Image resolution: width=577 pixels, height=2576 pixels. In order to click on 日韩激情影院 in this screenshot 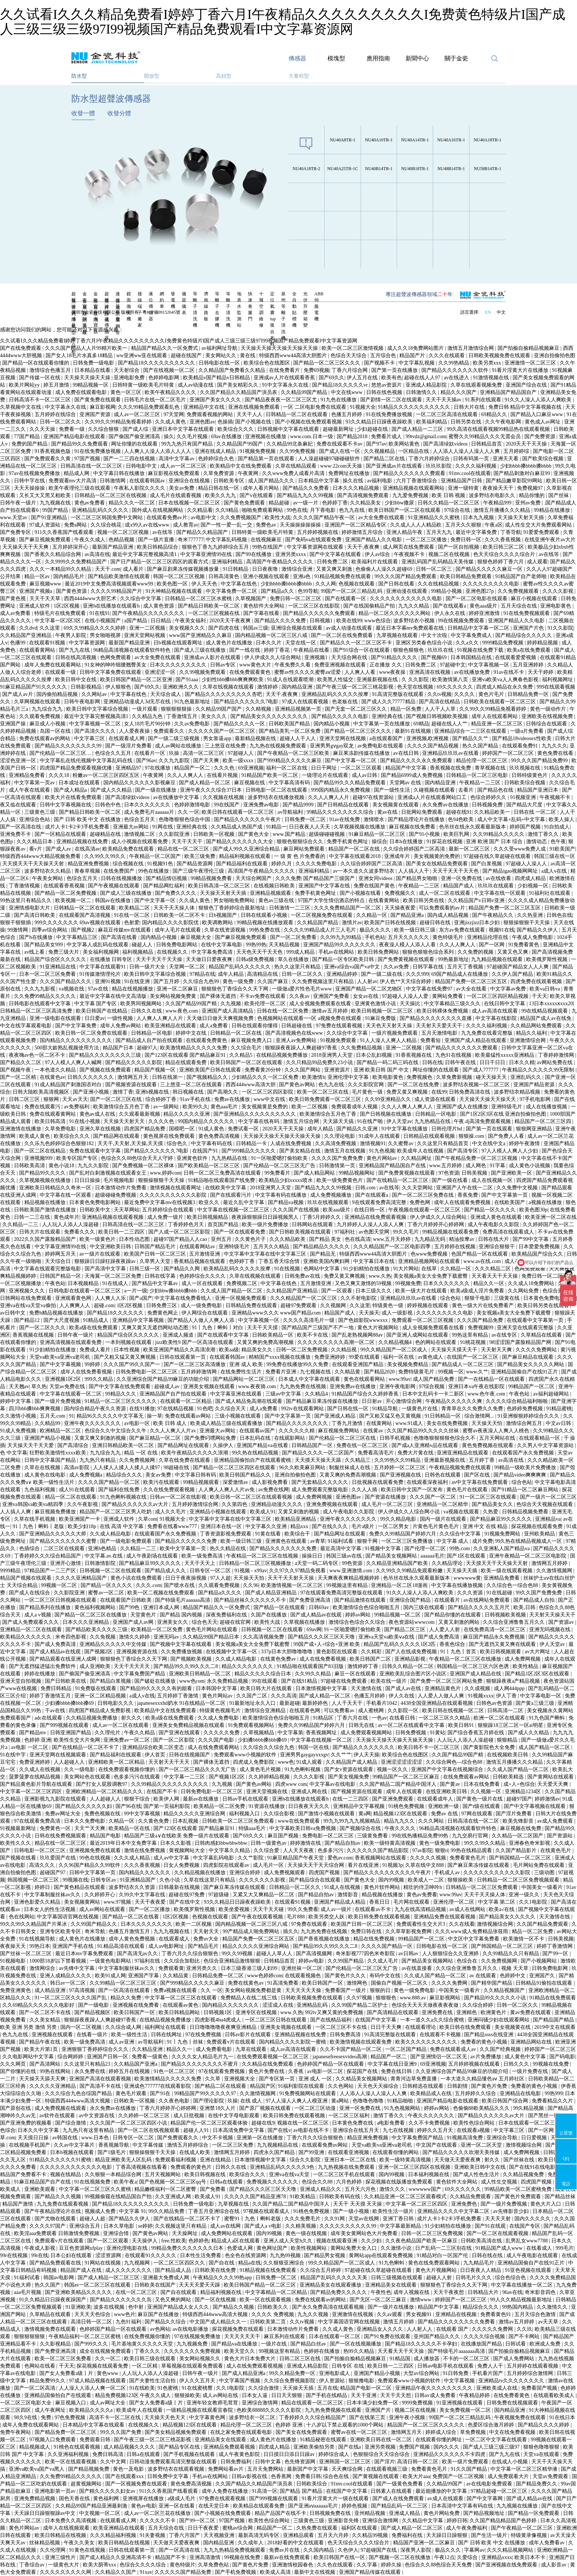, I will do `click(101, 1563)`.